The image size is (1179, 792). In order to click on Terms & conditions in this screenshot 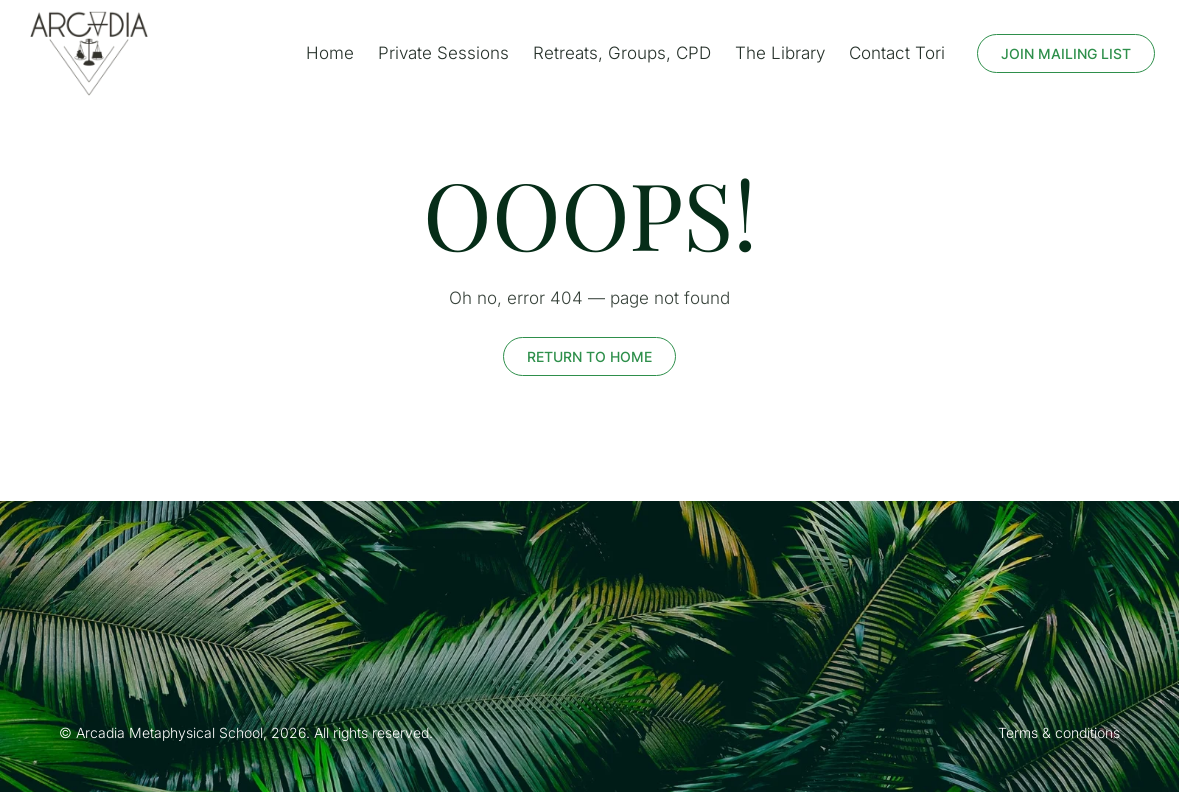, I will do `click(1059, 732)`.